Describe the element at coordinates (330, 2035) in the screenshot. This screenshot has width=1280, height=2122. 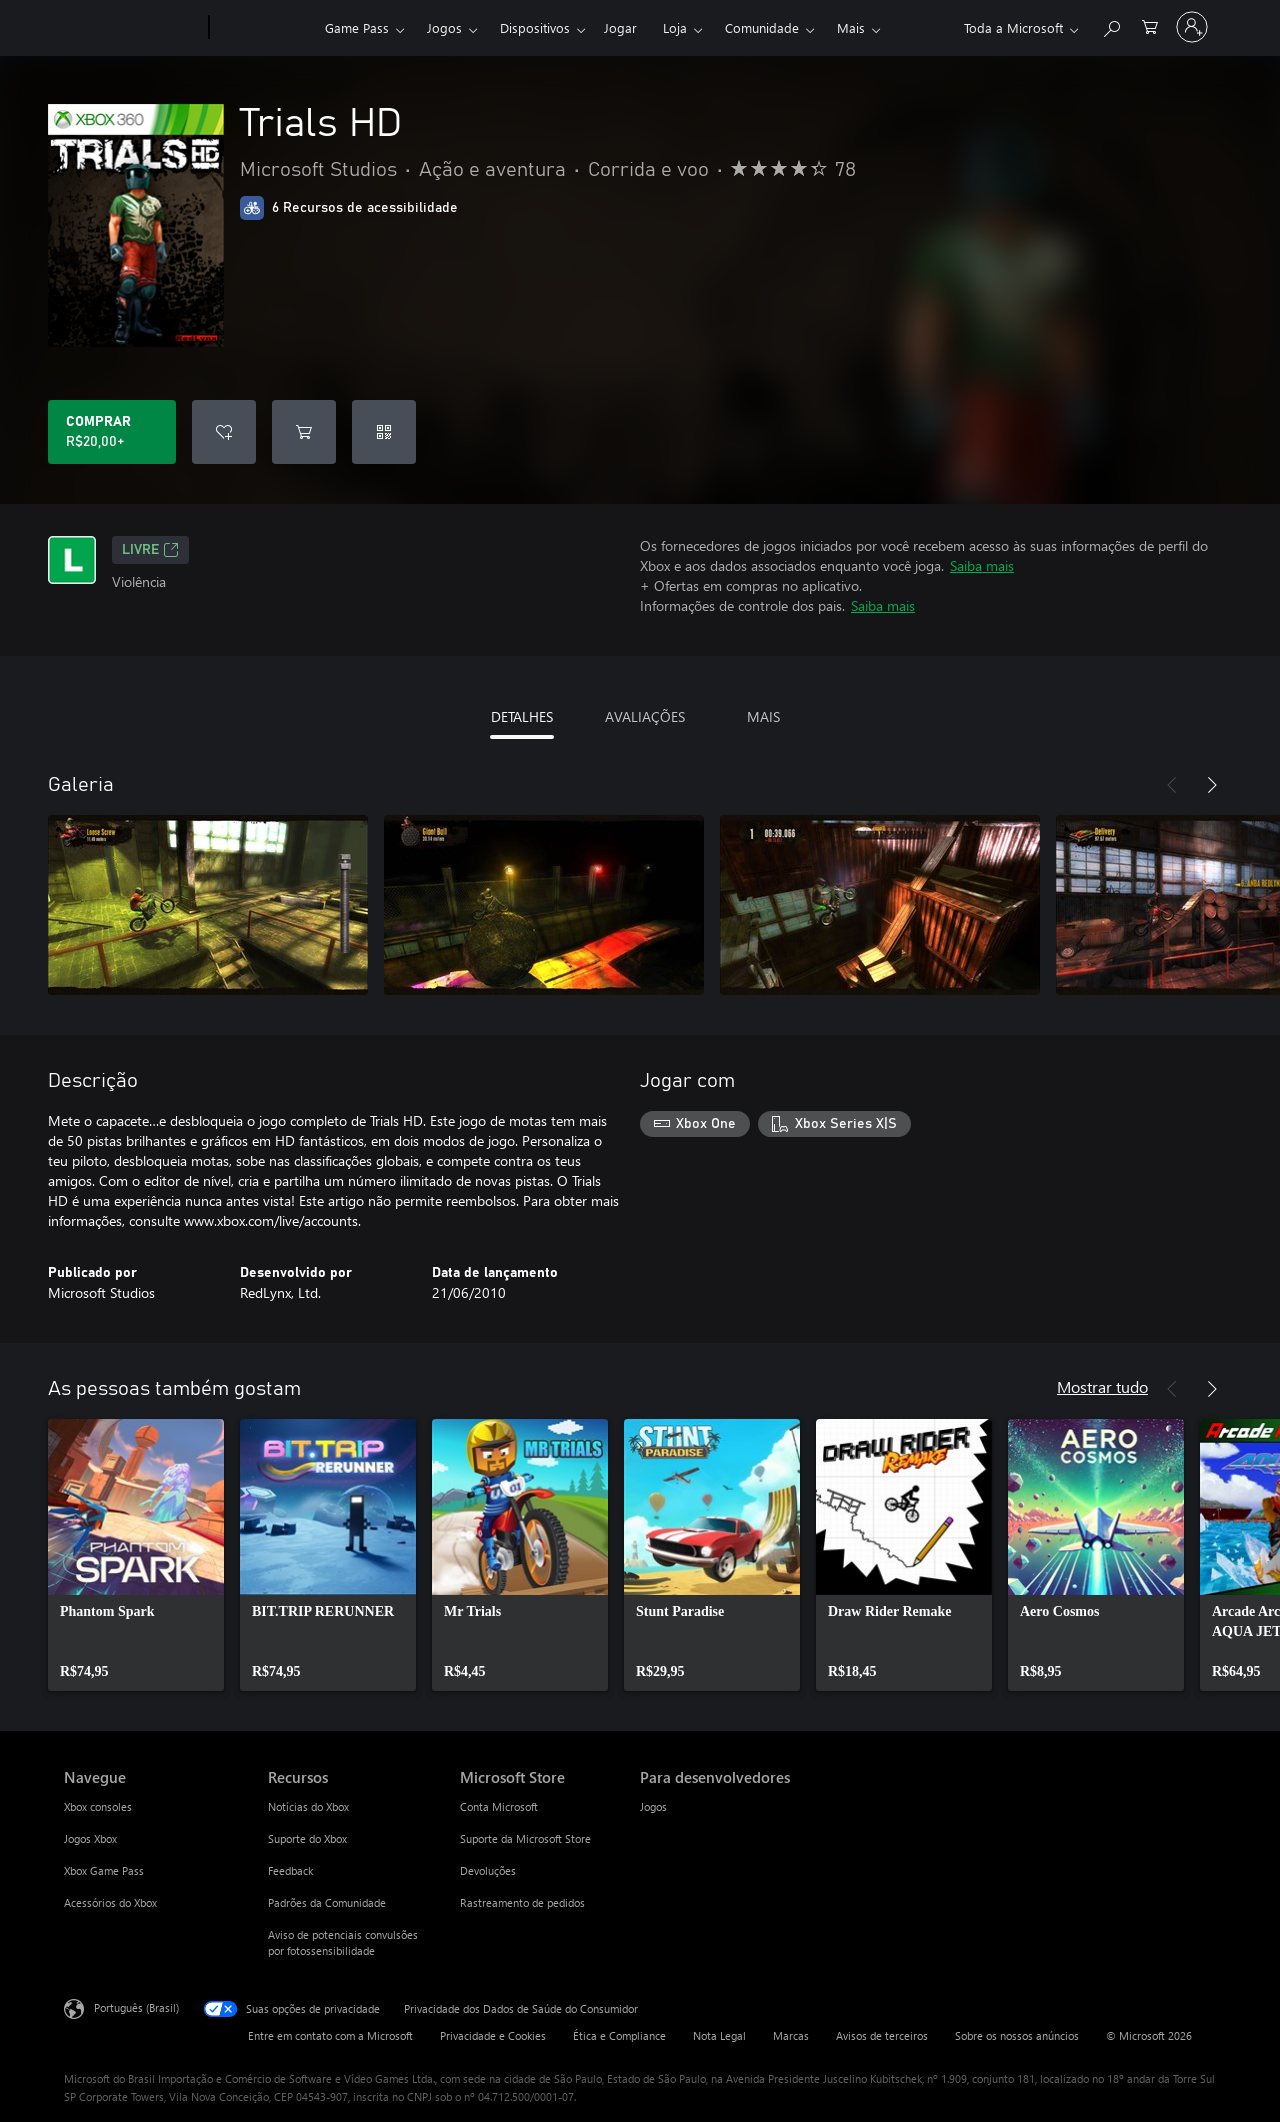
I see `Entre em contato com a Microsoft` at that location.